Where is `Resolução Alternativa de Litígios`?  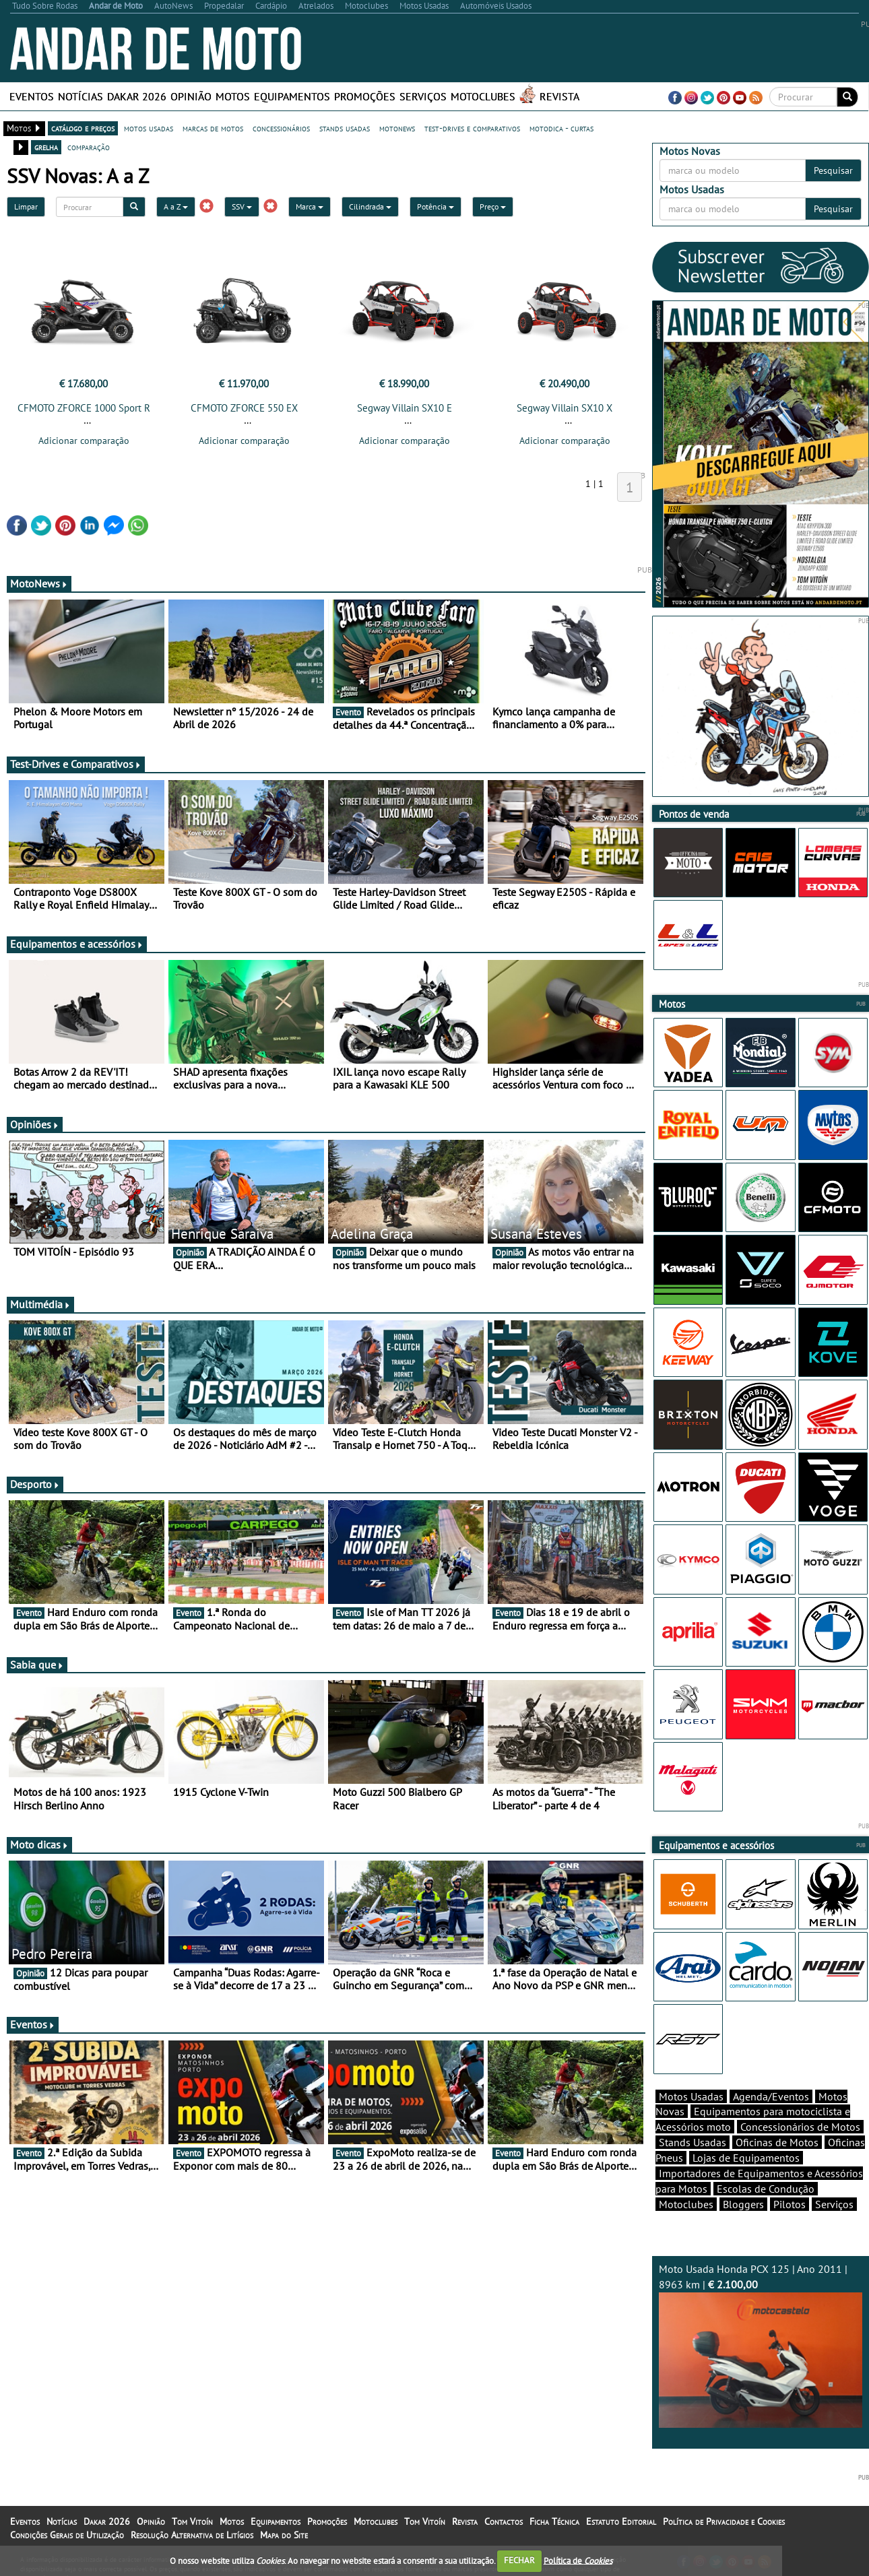
Resolução Alternativa de Litígios is located at coordinates (192, 2535).